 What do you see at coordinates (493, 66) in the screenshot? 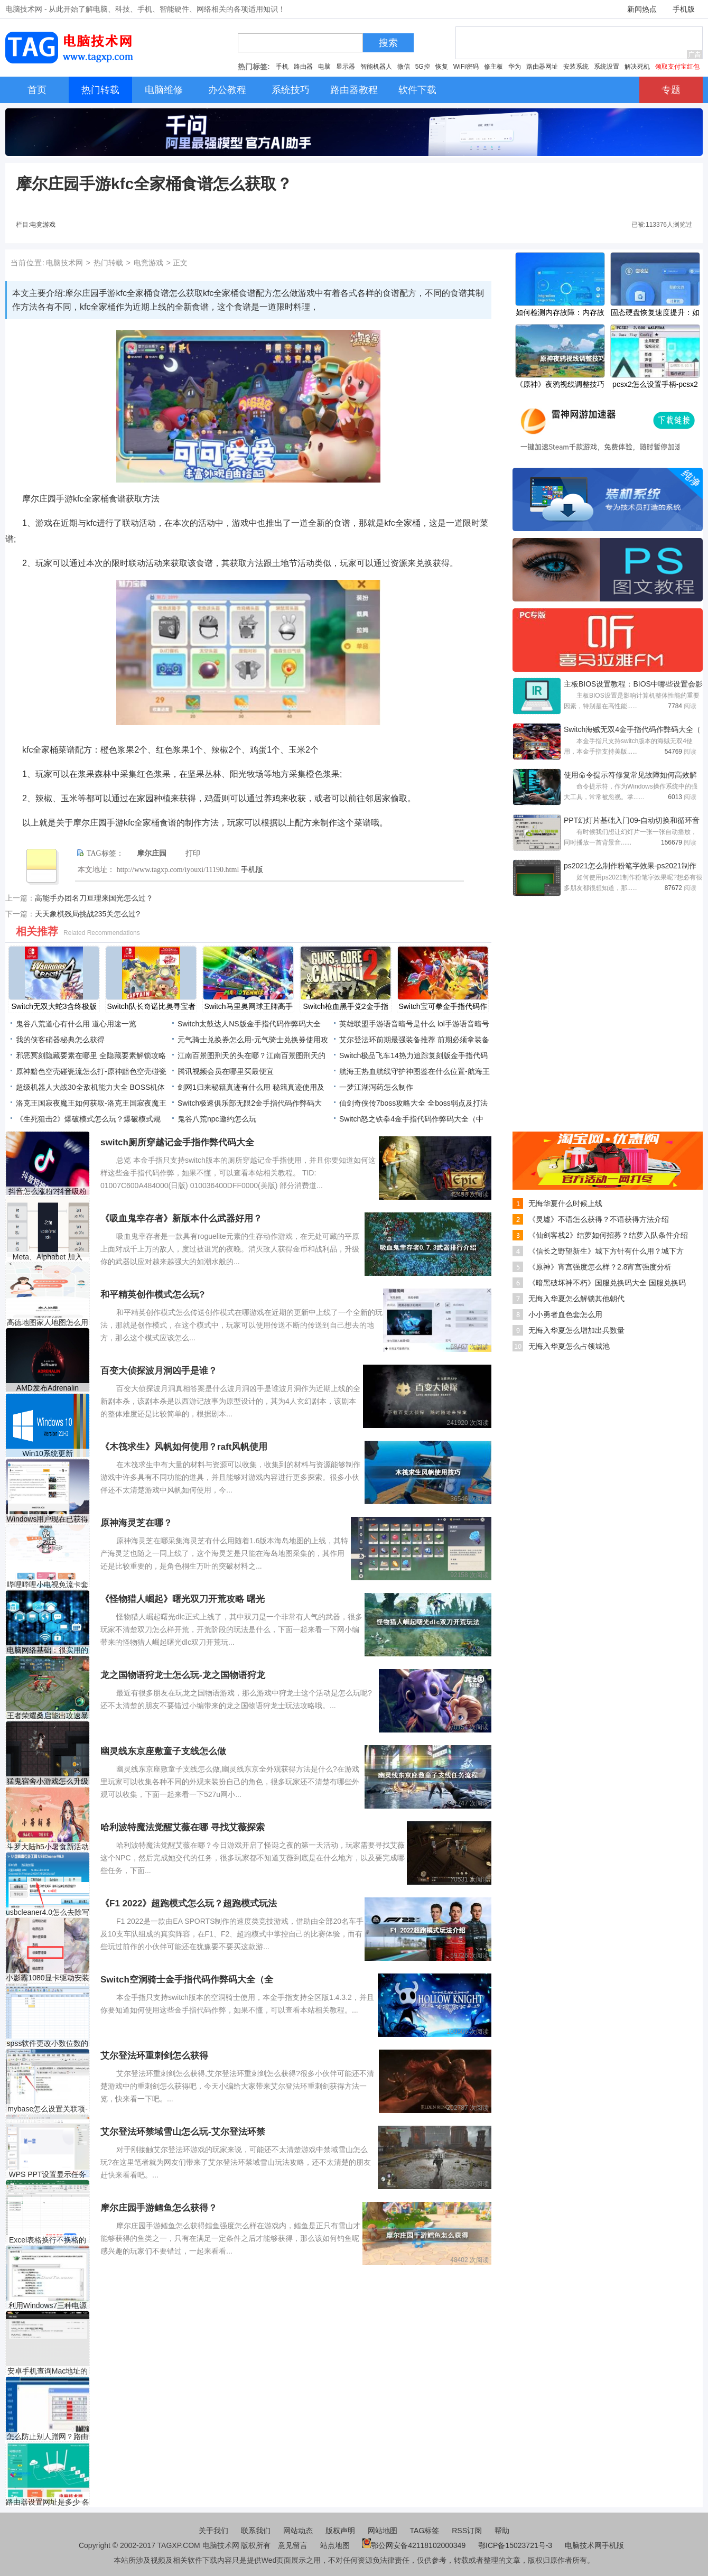
I see `修主板` at bounding box center [493, 66].